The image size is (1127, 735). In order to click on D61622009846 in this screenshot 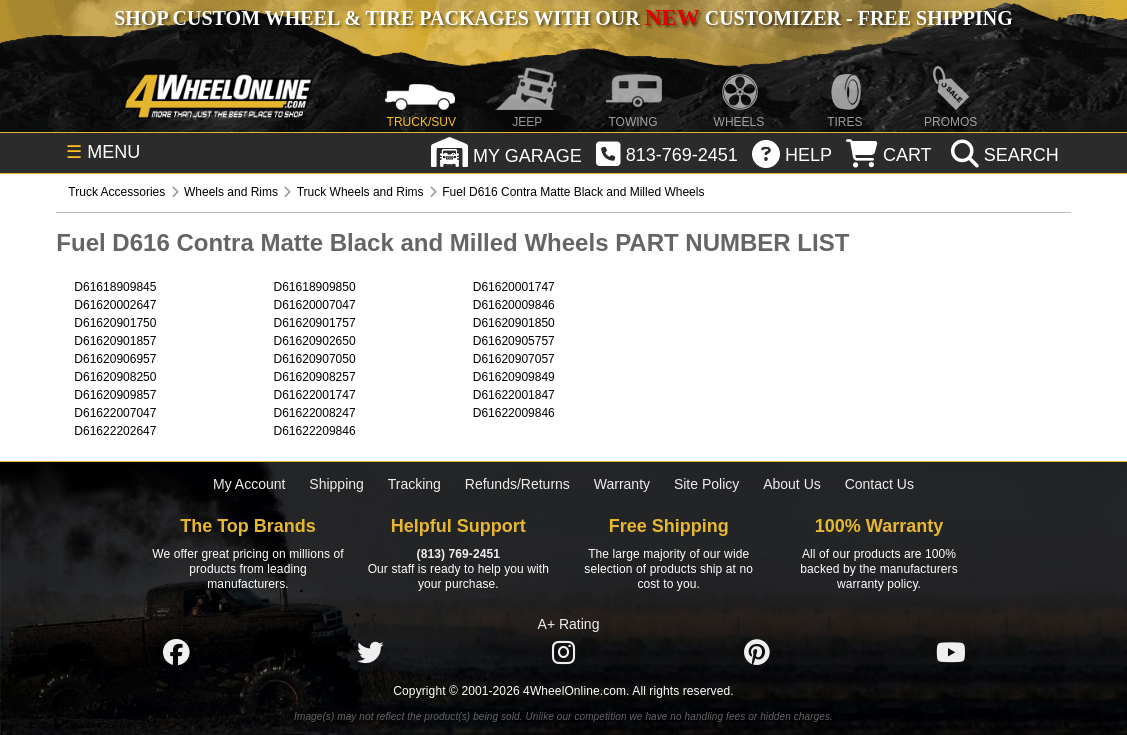, I will do `click(514, 413)`.